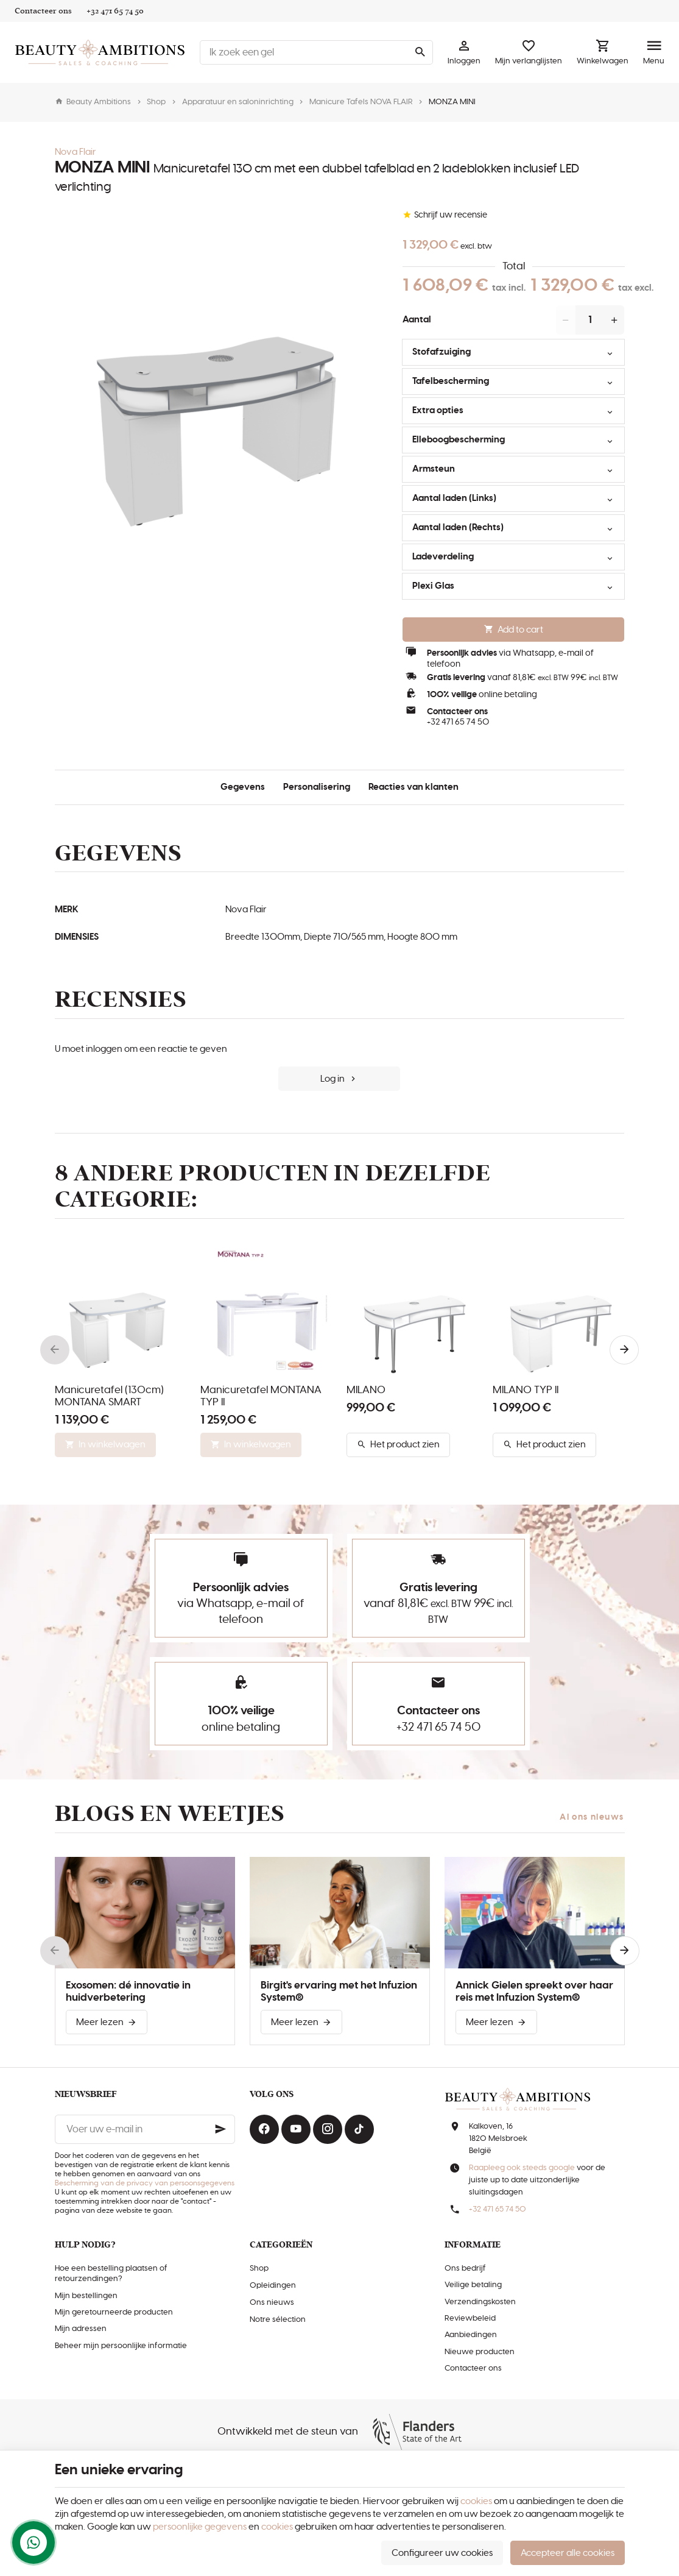  What do you see at coordinates (510, 500) in the screenshot?
I see `Aantal laden (Links)` at bounding box center [510, 500].